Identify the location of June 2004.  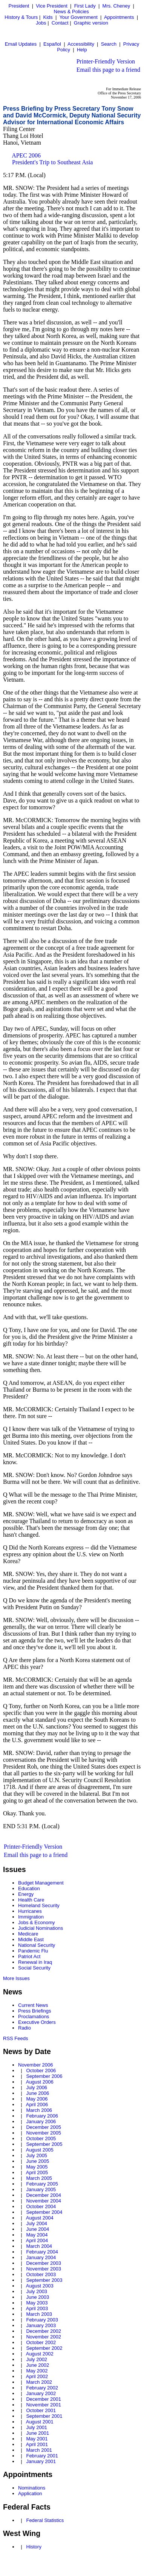
(37, 2229).